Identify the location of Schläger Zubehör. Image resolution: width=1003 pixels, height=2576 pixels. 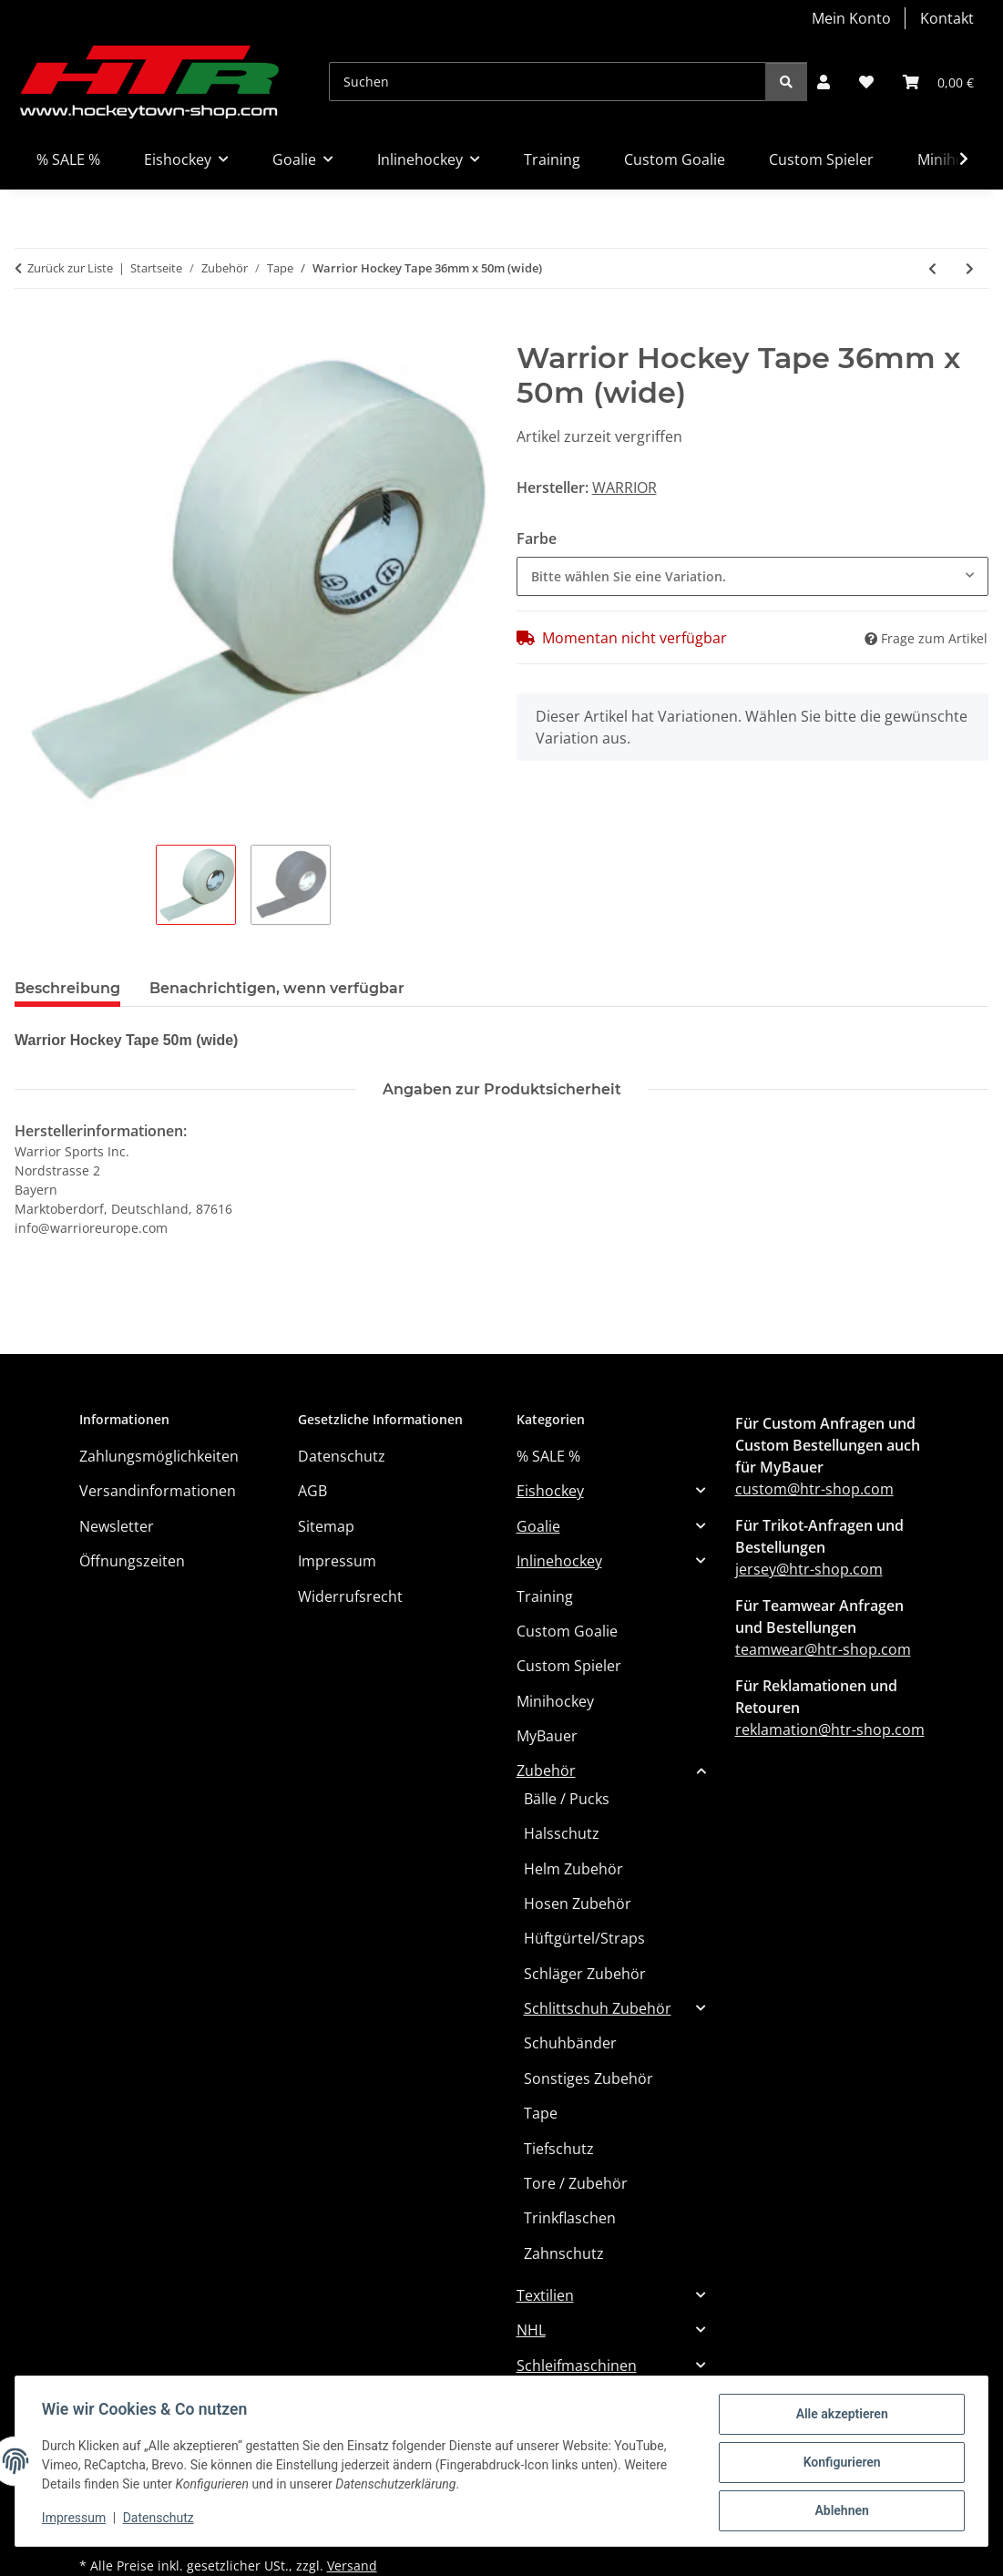
(585, 1974).